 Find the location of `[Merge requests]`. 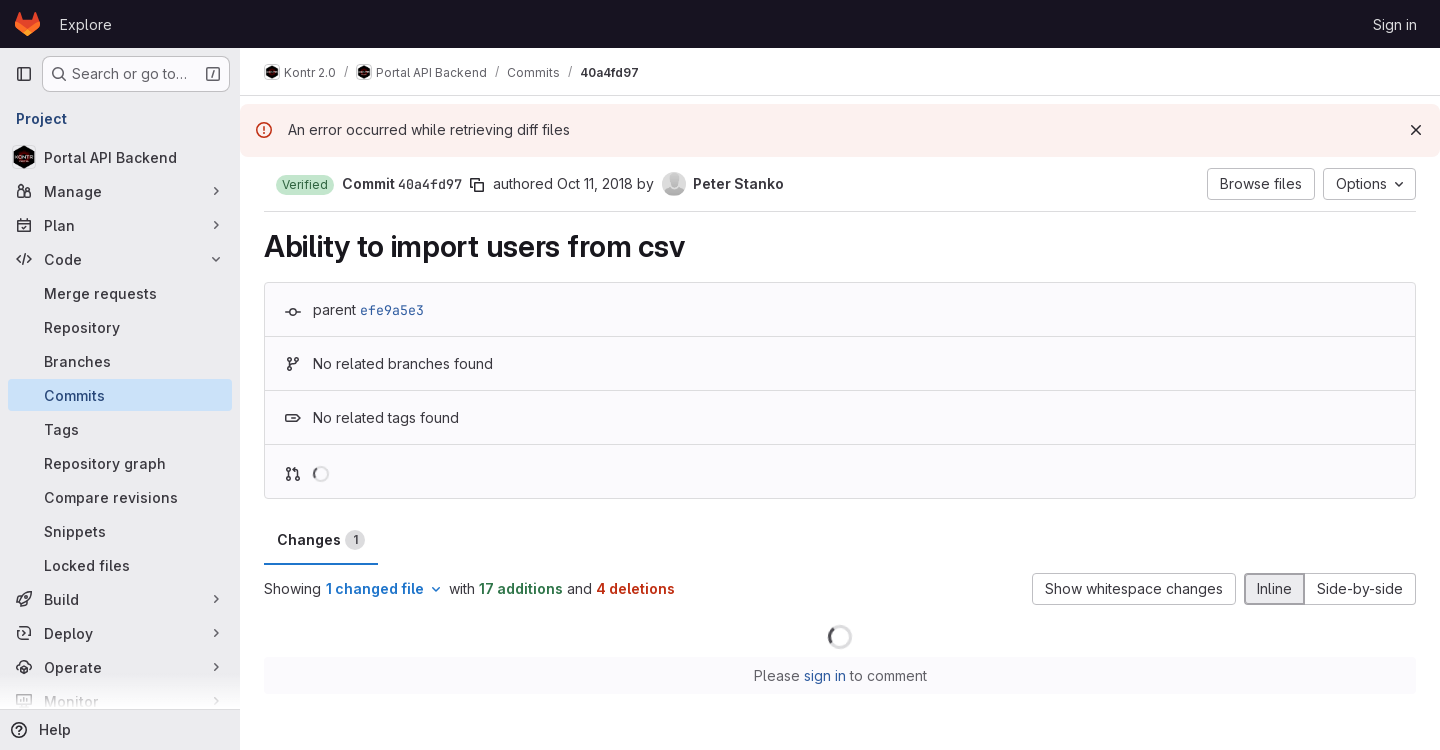

[Merge requests] is located at coordinates (120, 293).